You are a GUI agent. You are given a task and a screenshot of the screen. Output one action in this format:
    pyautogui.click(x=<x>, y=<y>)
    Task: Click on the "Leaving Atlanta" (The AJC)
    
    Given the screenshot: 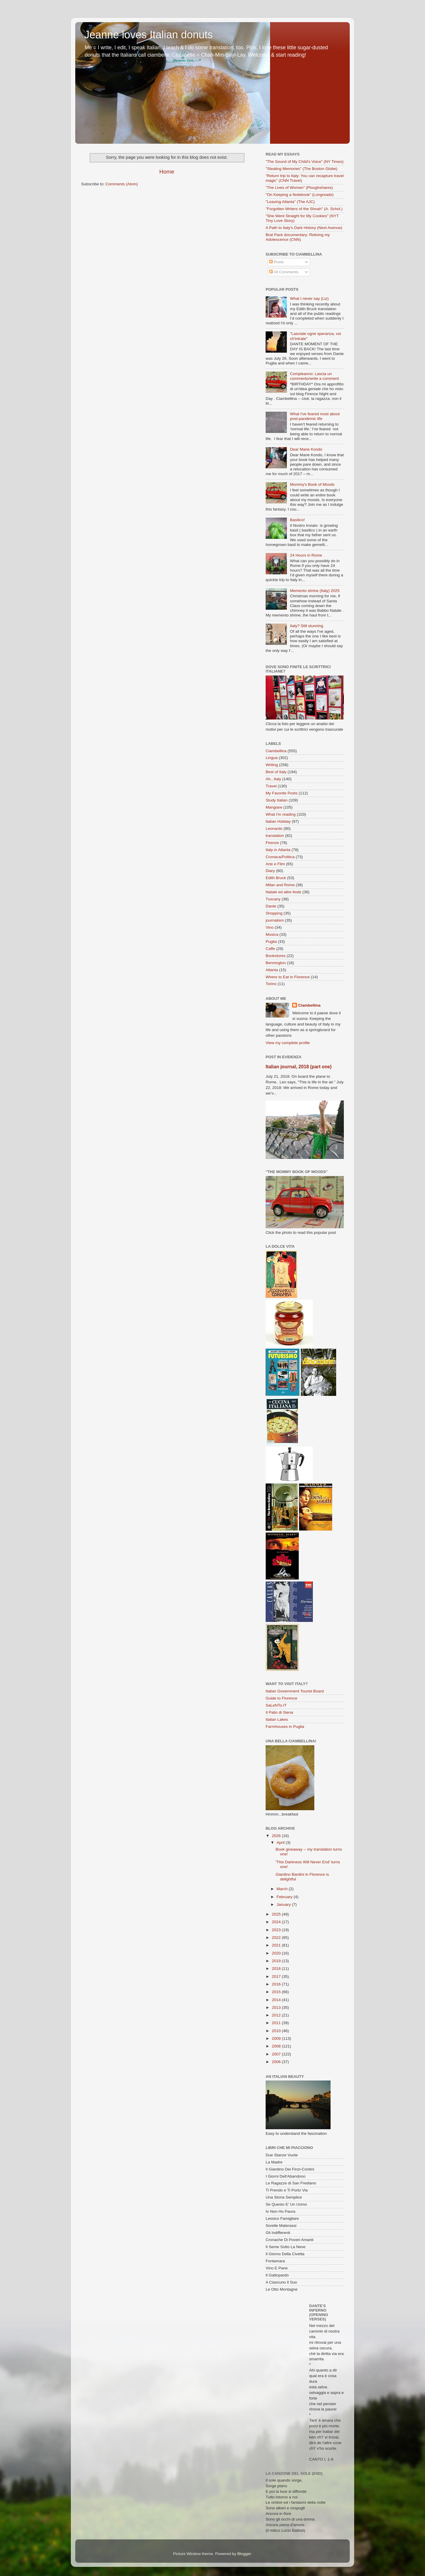 What is the action you would take?
    pyautogui.click(x=290, y=201)
    